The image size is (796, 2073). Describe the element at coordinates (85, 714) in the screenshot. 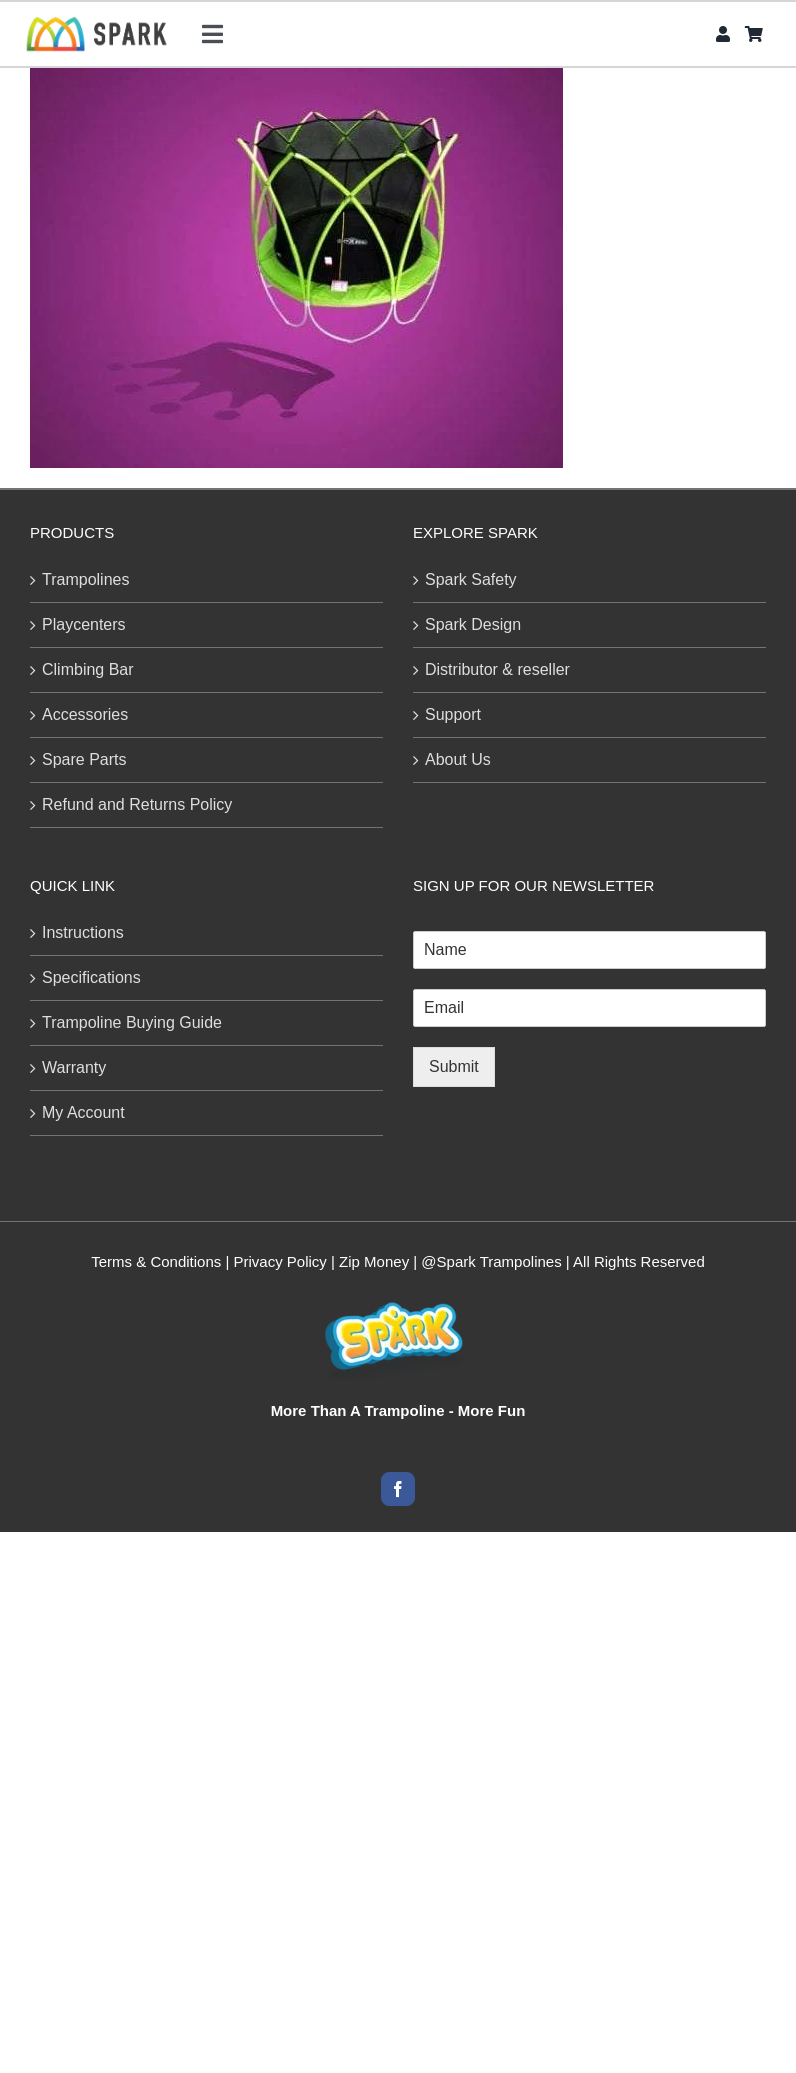

I see `Accessories` at that location.